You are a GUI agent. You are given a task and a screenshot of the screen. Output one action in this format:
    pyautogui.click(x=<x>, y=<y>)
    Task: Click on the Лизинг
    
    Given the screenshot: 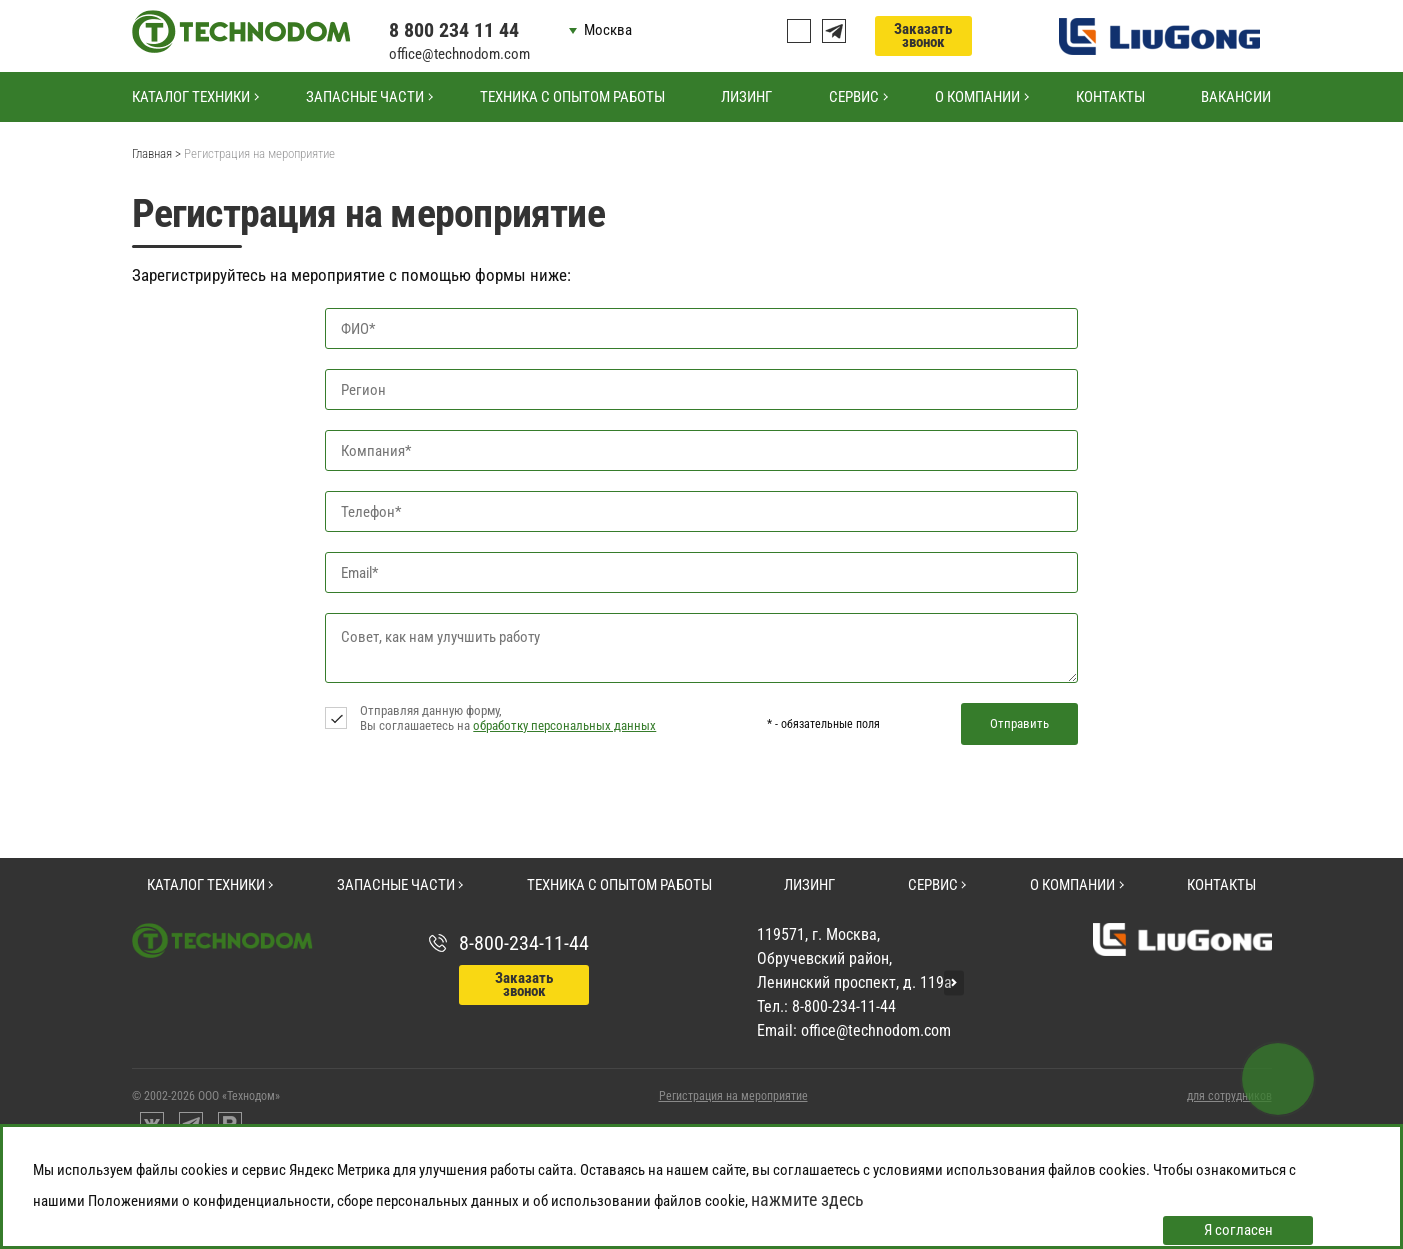 What is the action you would take?
    pyautogui.click(x=746, y=97)
    